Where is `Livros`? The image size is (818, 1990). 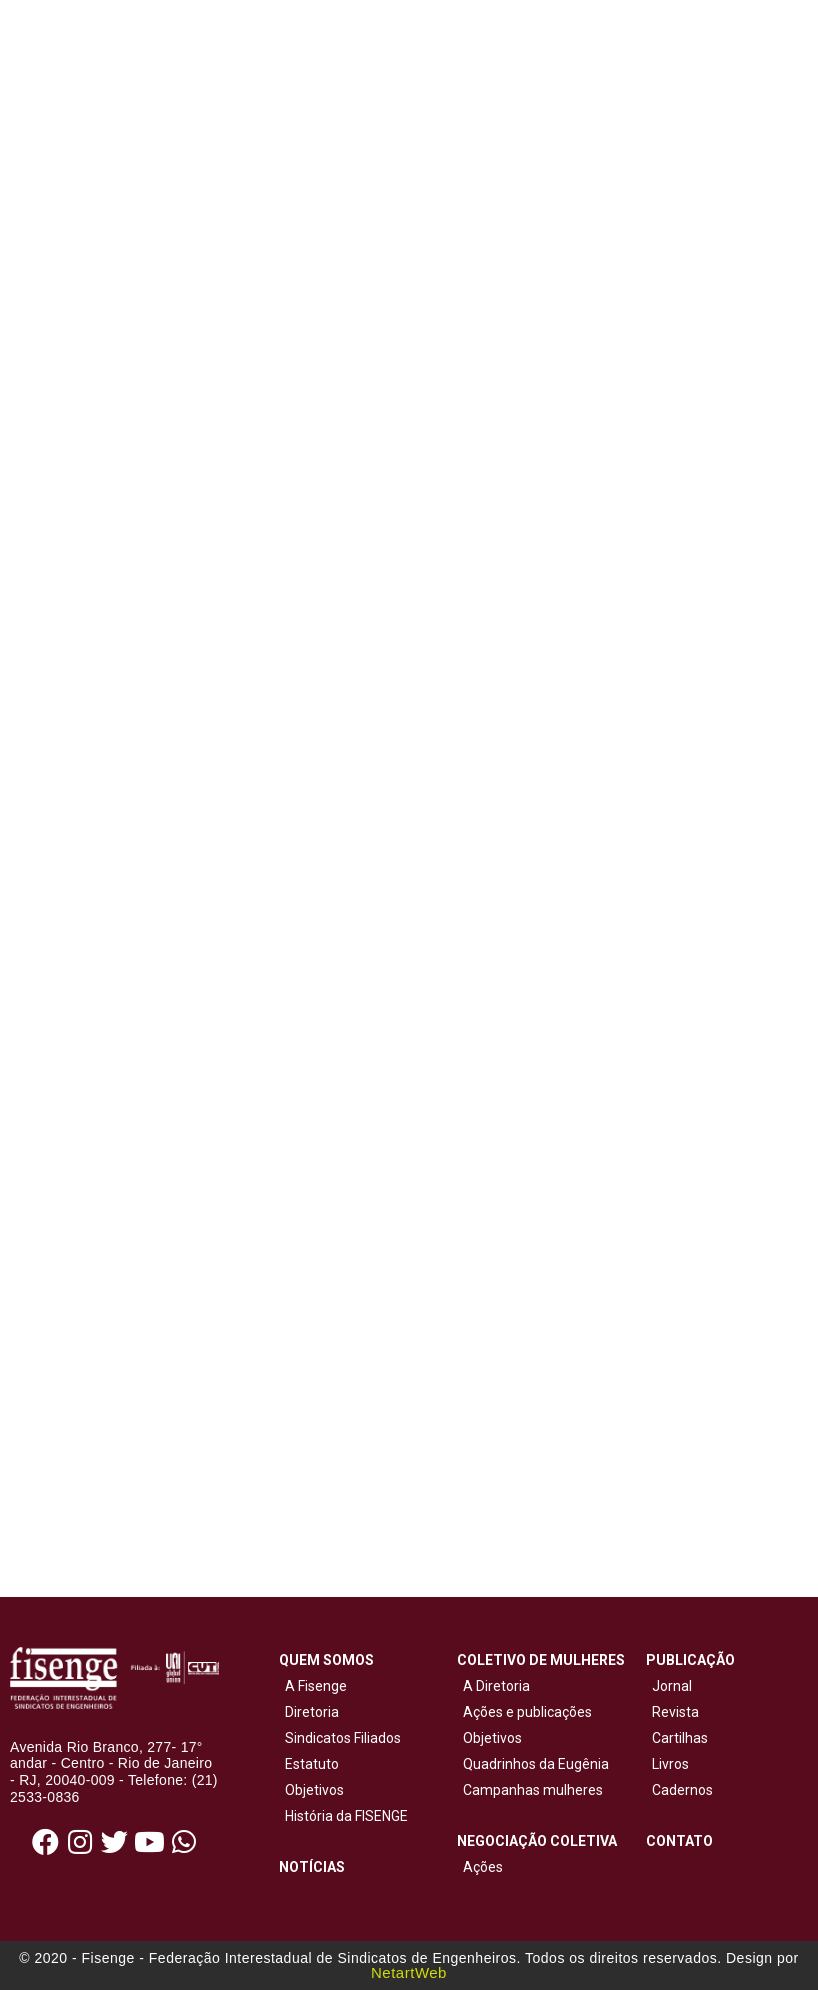 Livros is located at coordinates (670, 1764).